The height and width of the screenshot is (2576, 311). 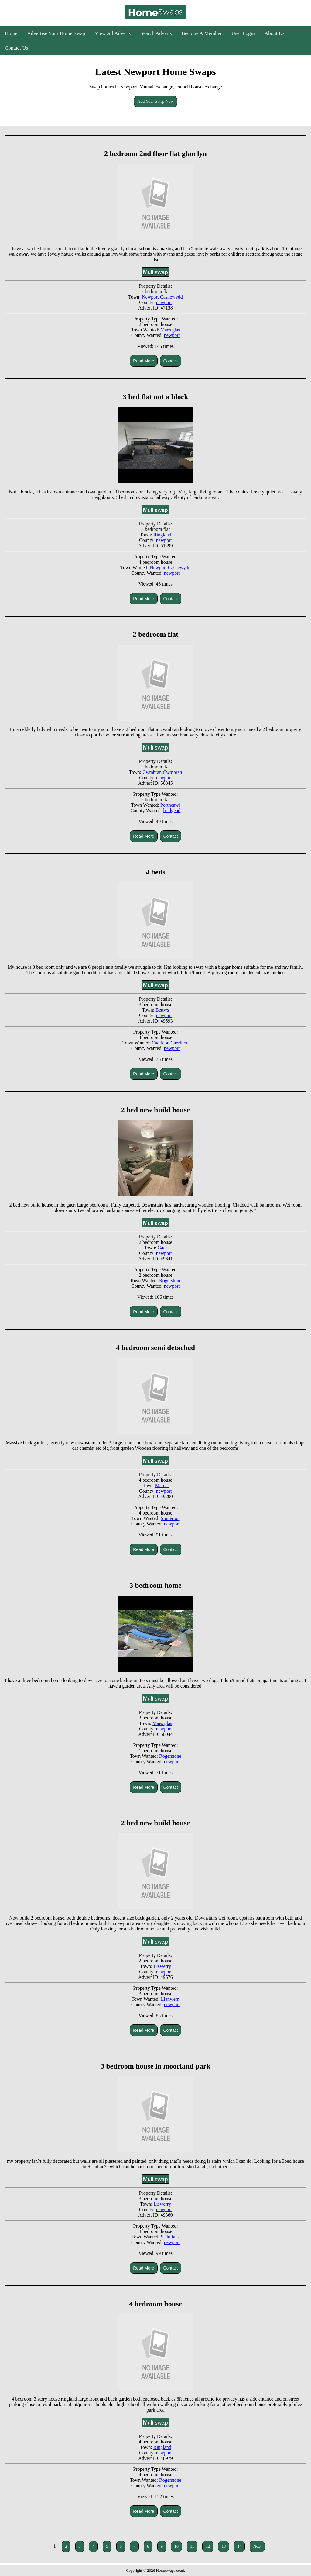 I want to click on 11, so click(x=192, y=2546).